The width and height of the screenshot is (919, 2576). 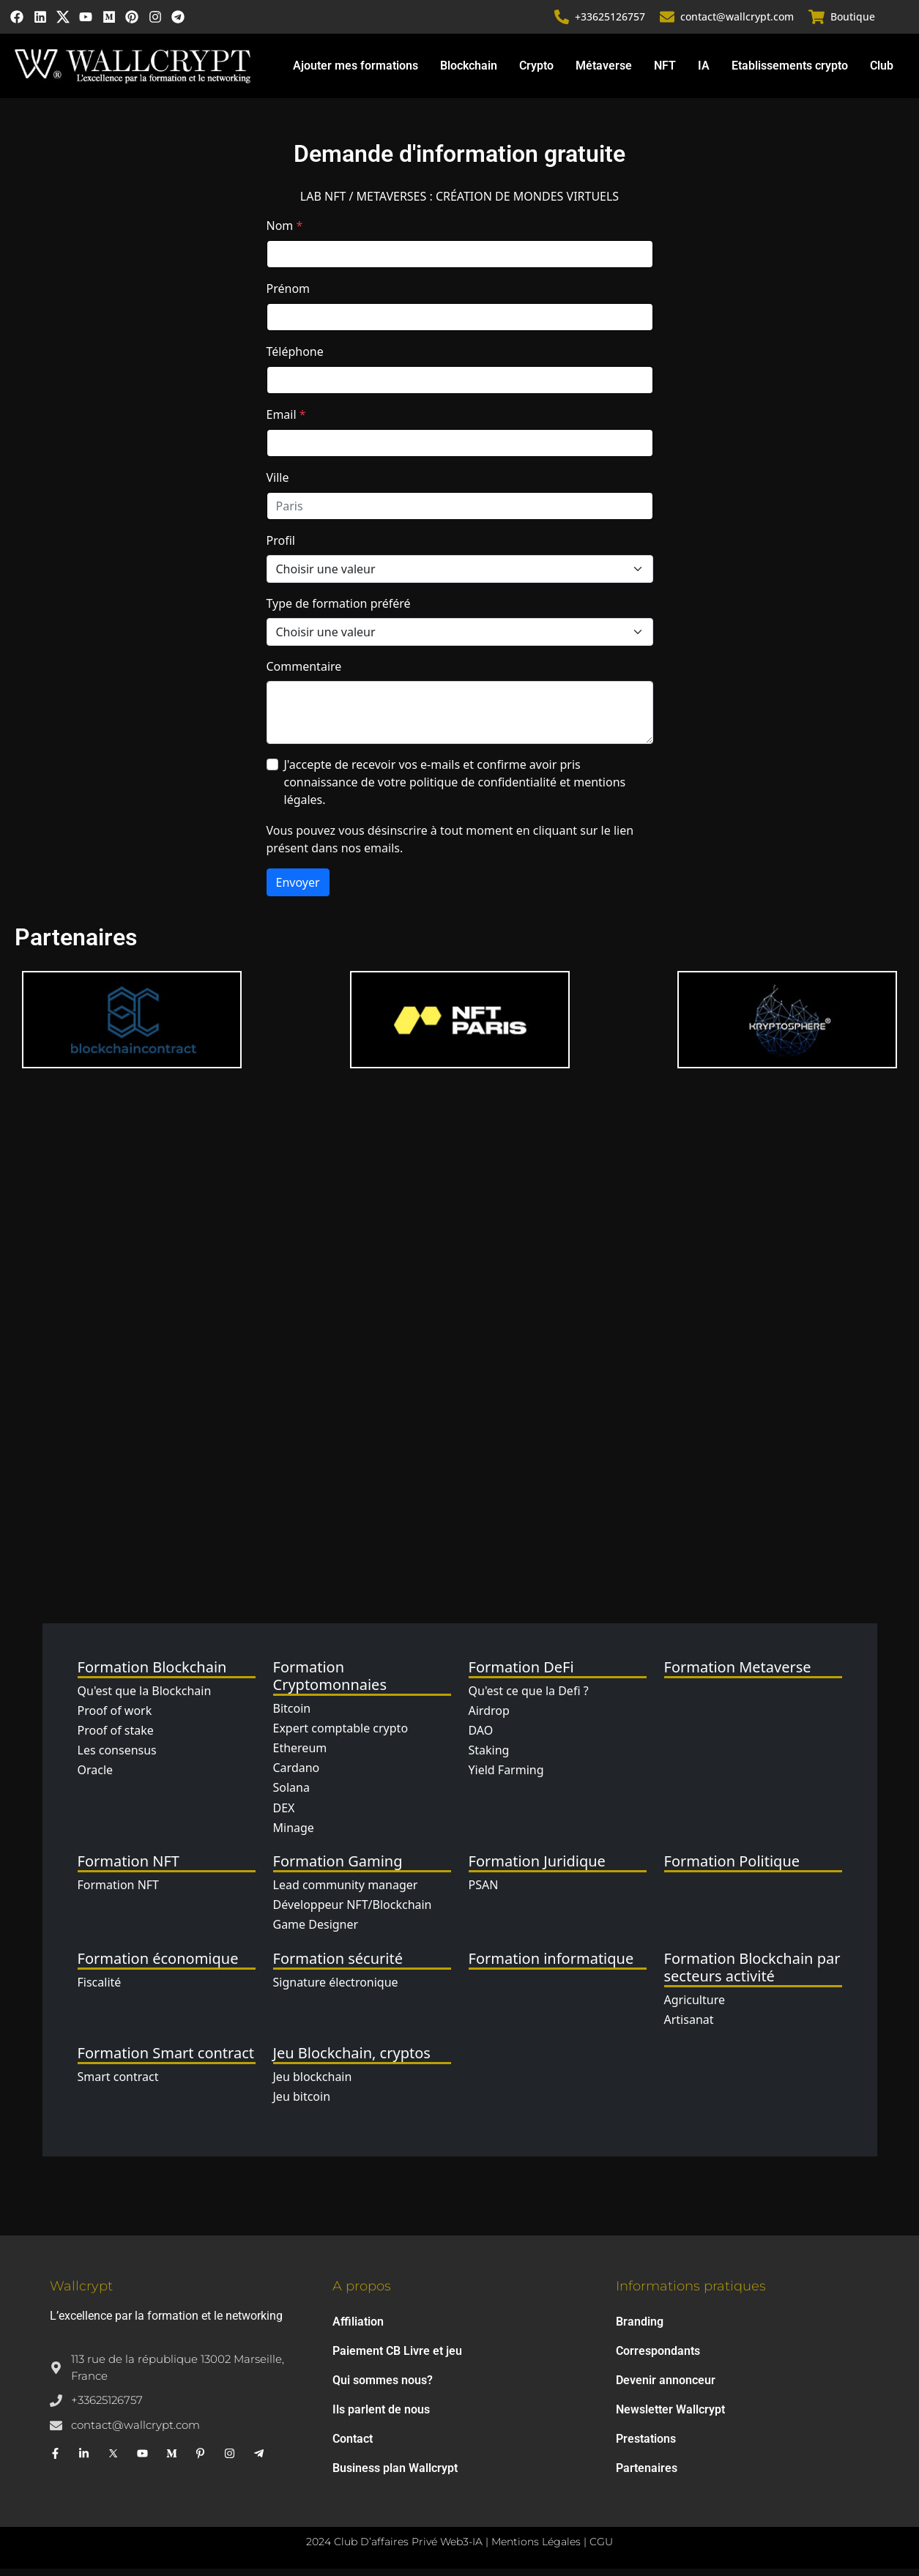 I want to click on CGU, so click(x=601, y=2548).